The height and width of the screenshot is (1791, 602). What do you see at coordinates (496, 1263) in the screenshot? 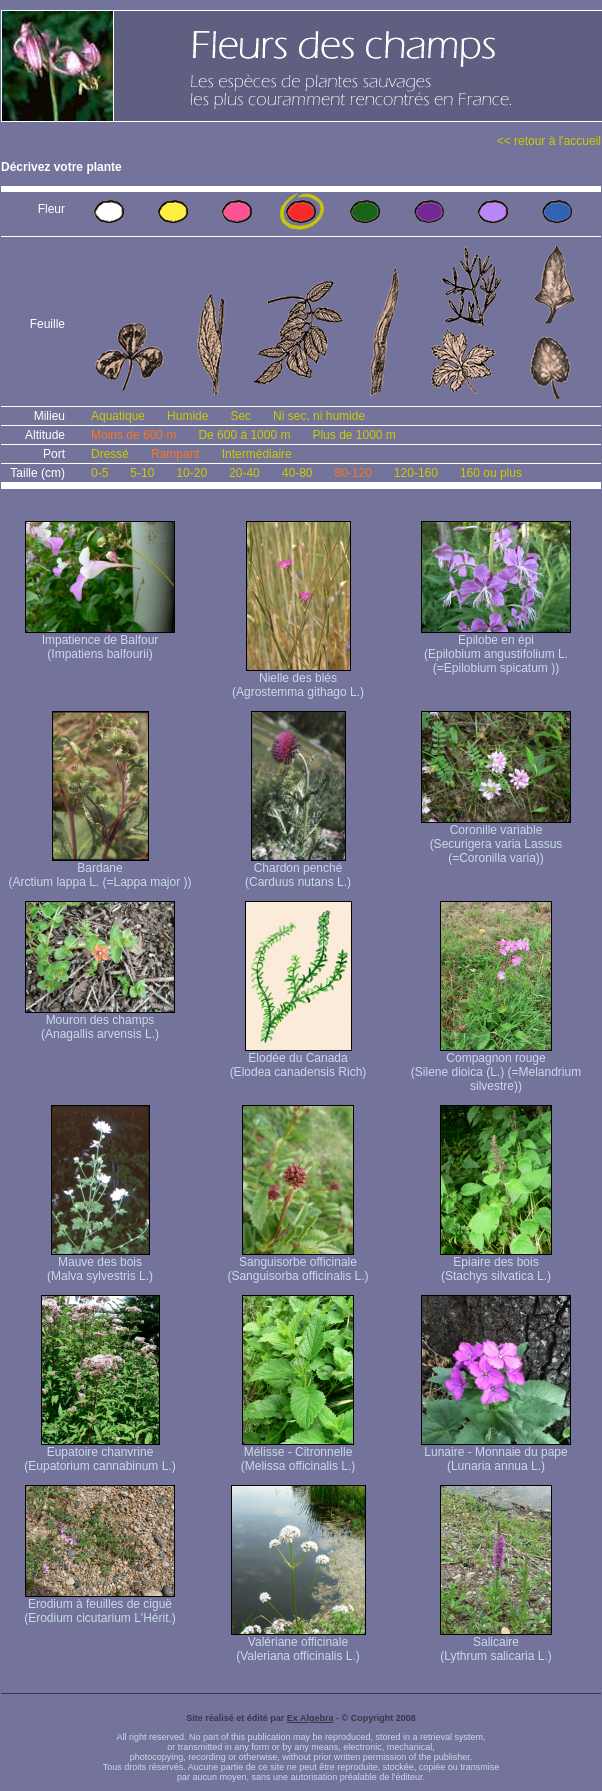
I see `Epiaire des bois (Stachys silvatica L.)` at bounding box center [496, 1263].